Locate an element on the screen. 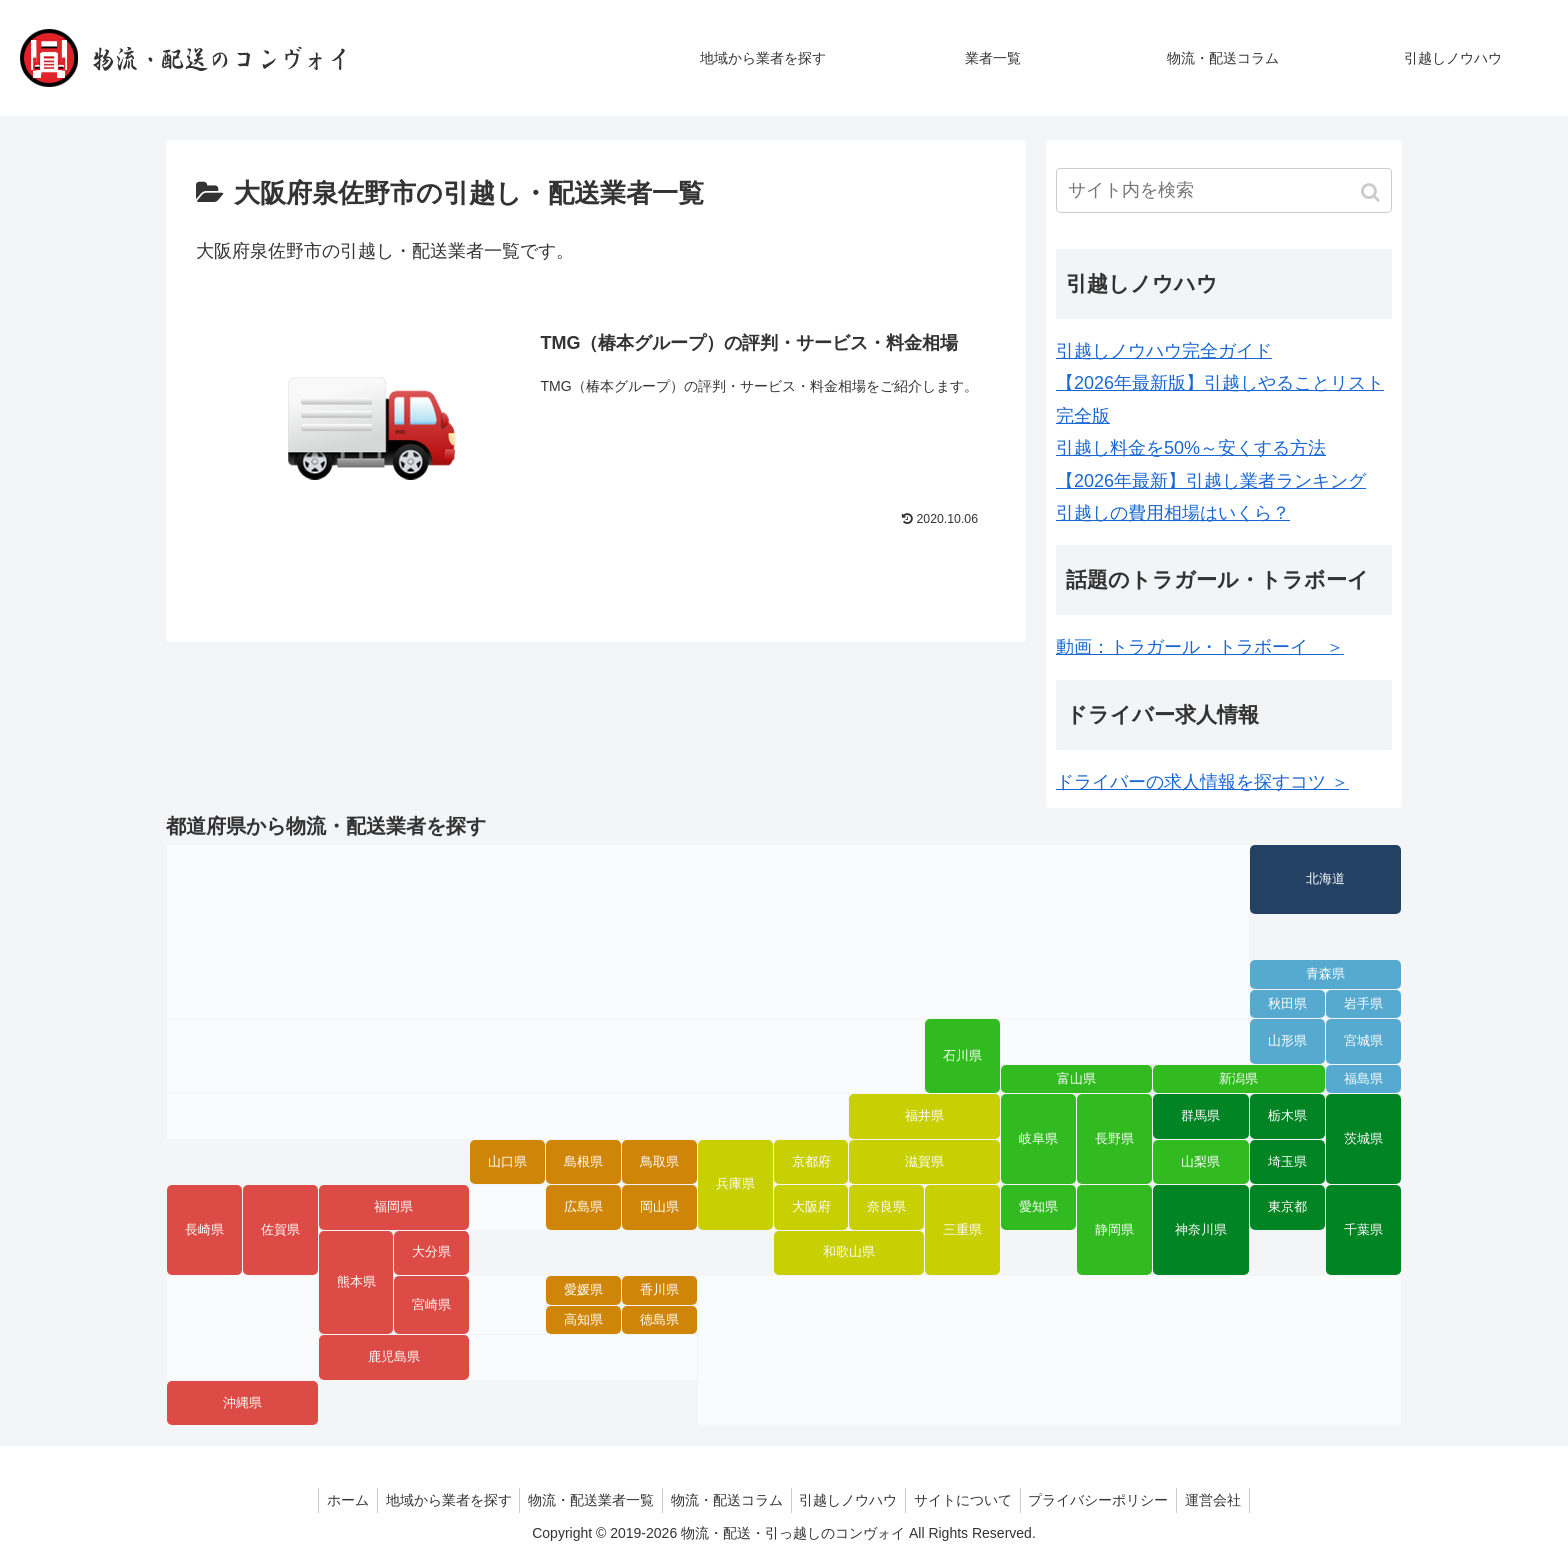 The width and height of the screenshot is (1568, 1554). 鳥取県 is located at coordinates (659, 1162).